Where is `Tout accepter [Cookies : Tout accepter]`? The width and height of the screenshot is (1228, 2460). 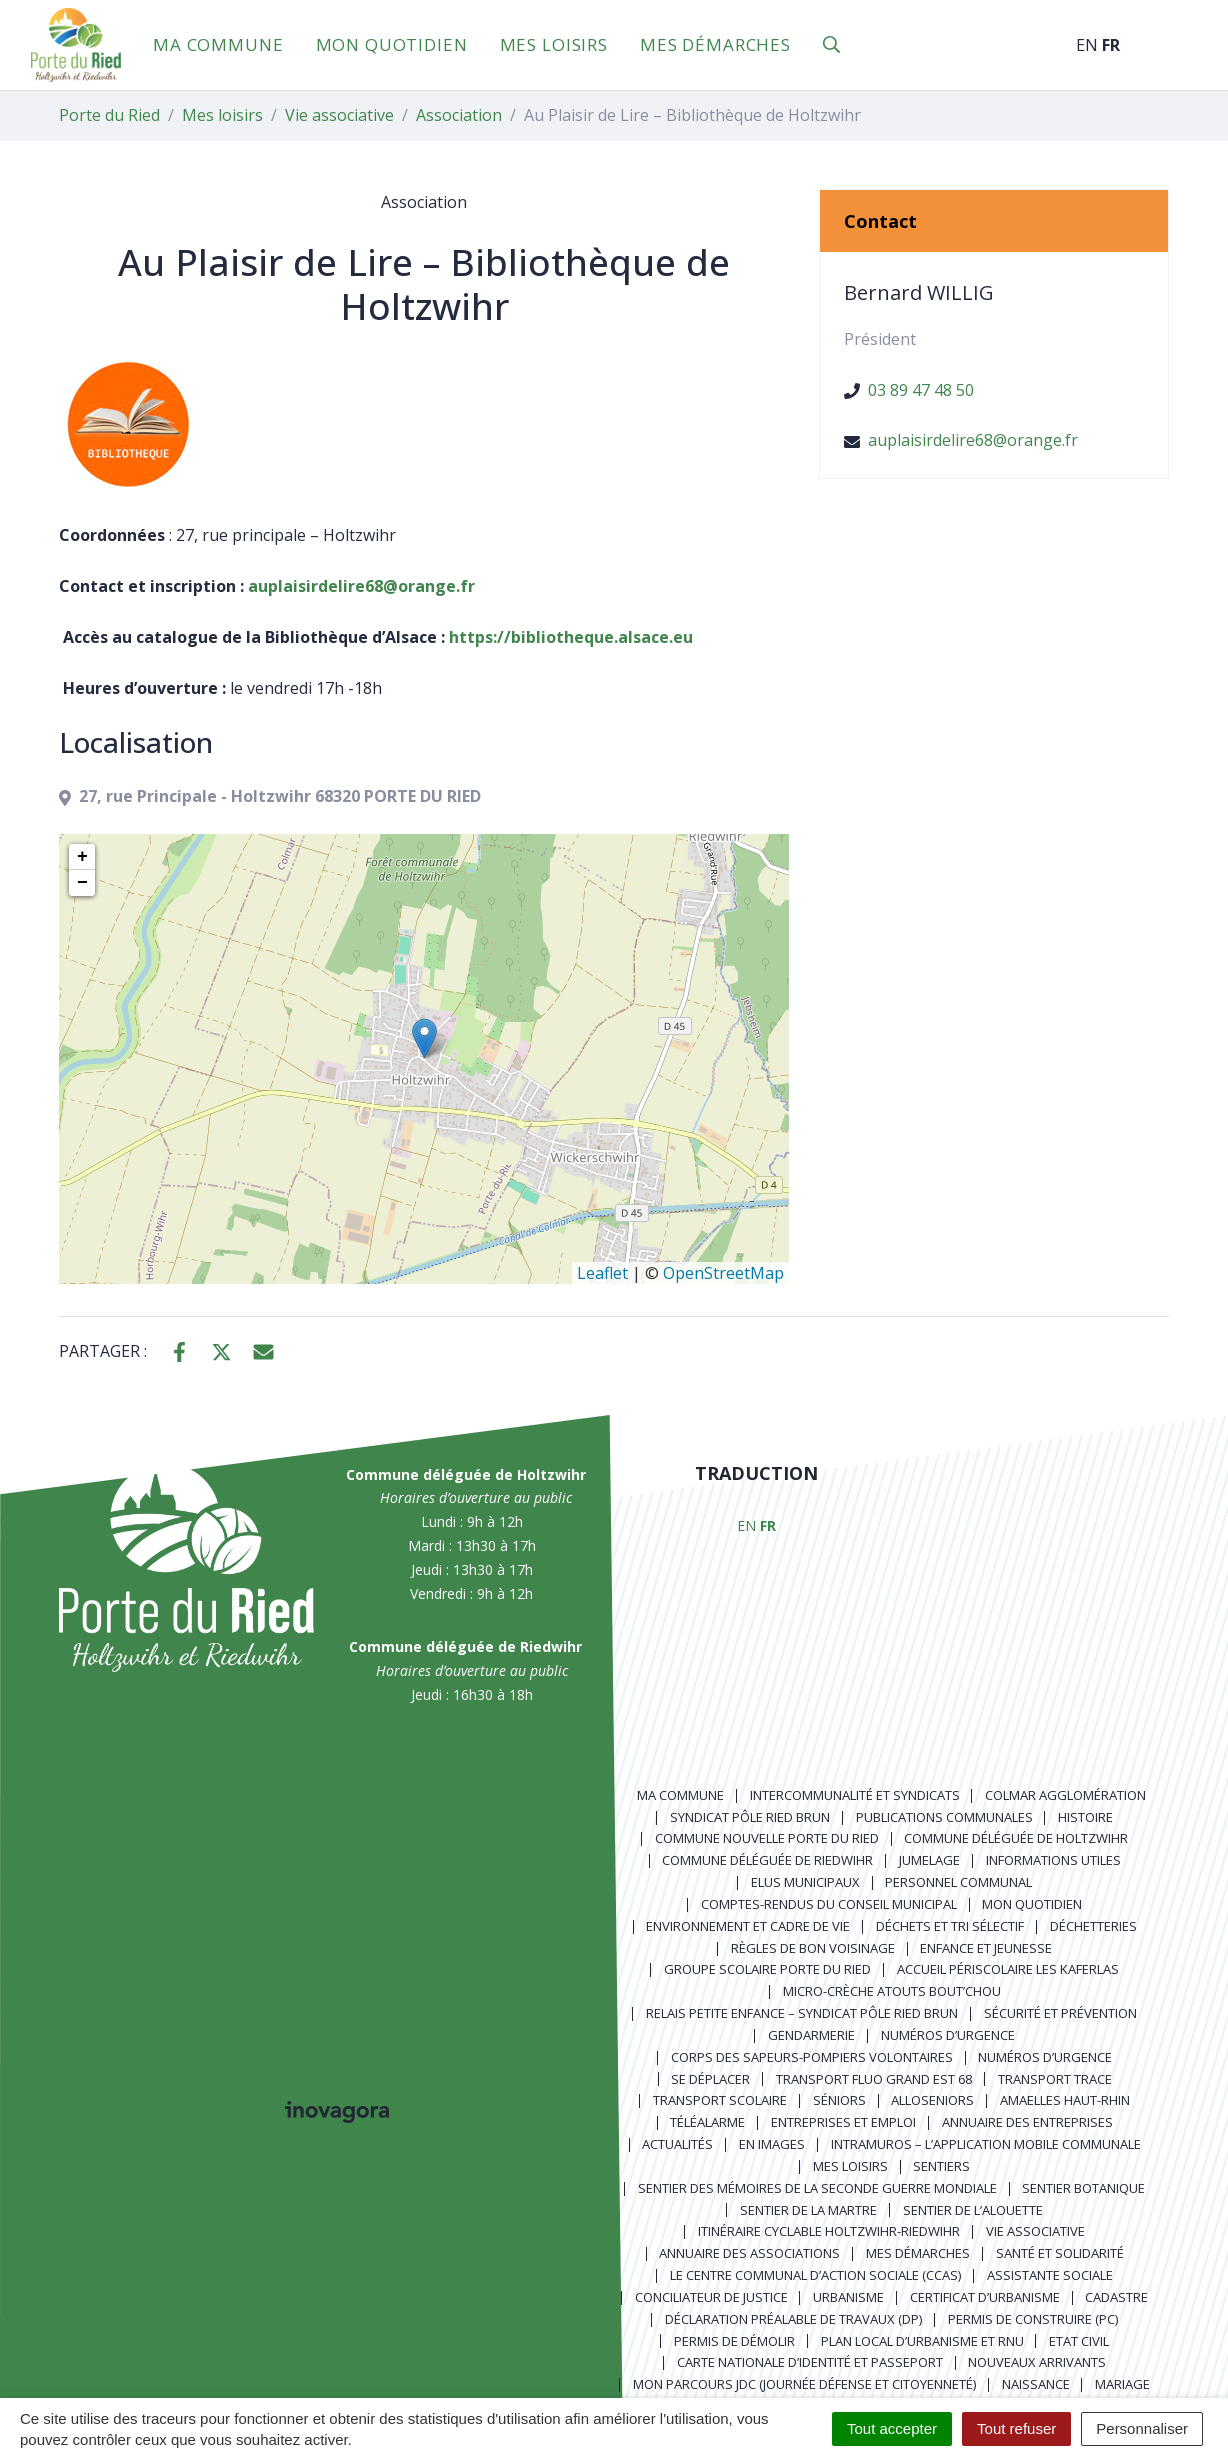
Tout accepter [Cookies : Tout accepter] is located at coordinates (892, 2428).